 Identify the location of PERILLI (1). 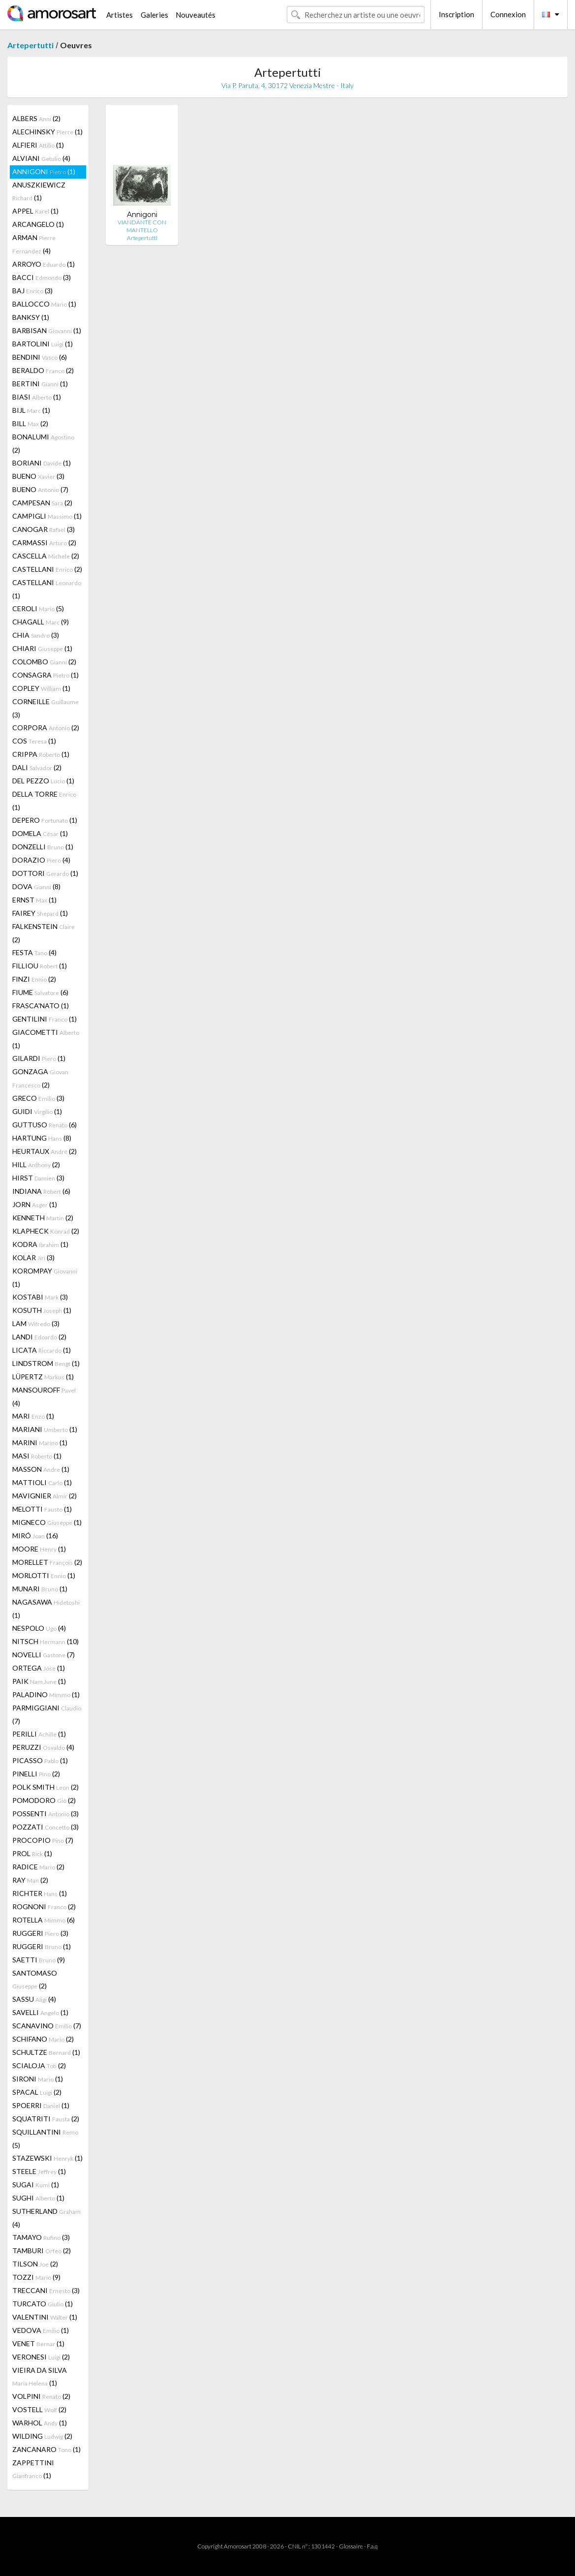
(39, 1734).